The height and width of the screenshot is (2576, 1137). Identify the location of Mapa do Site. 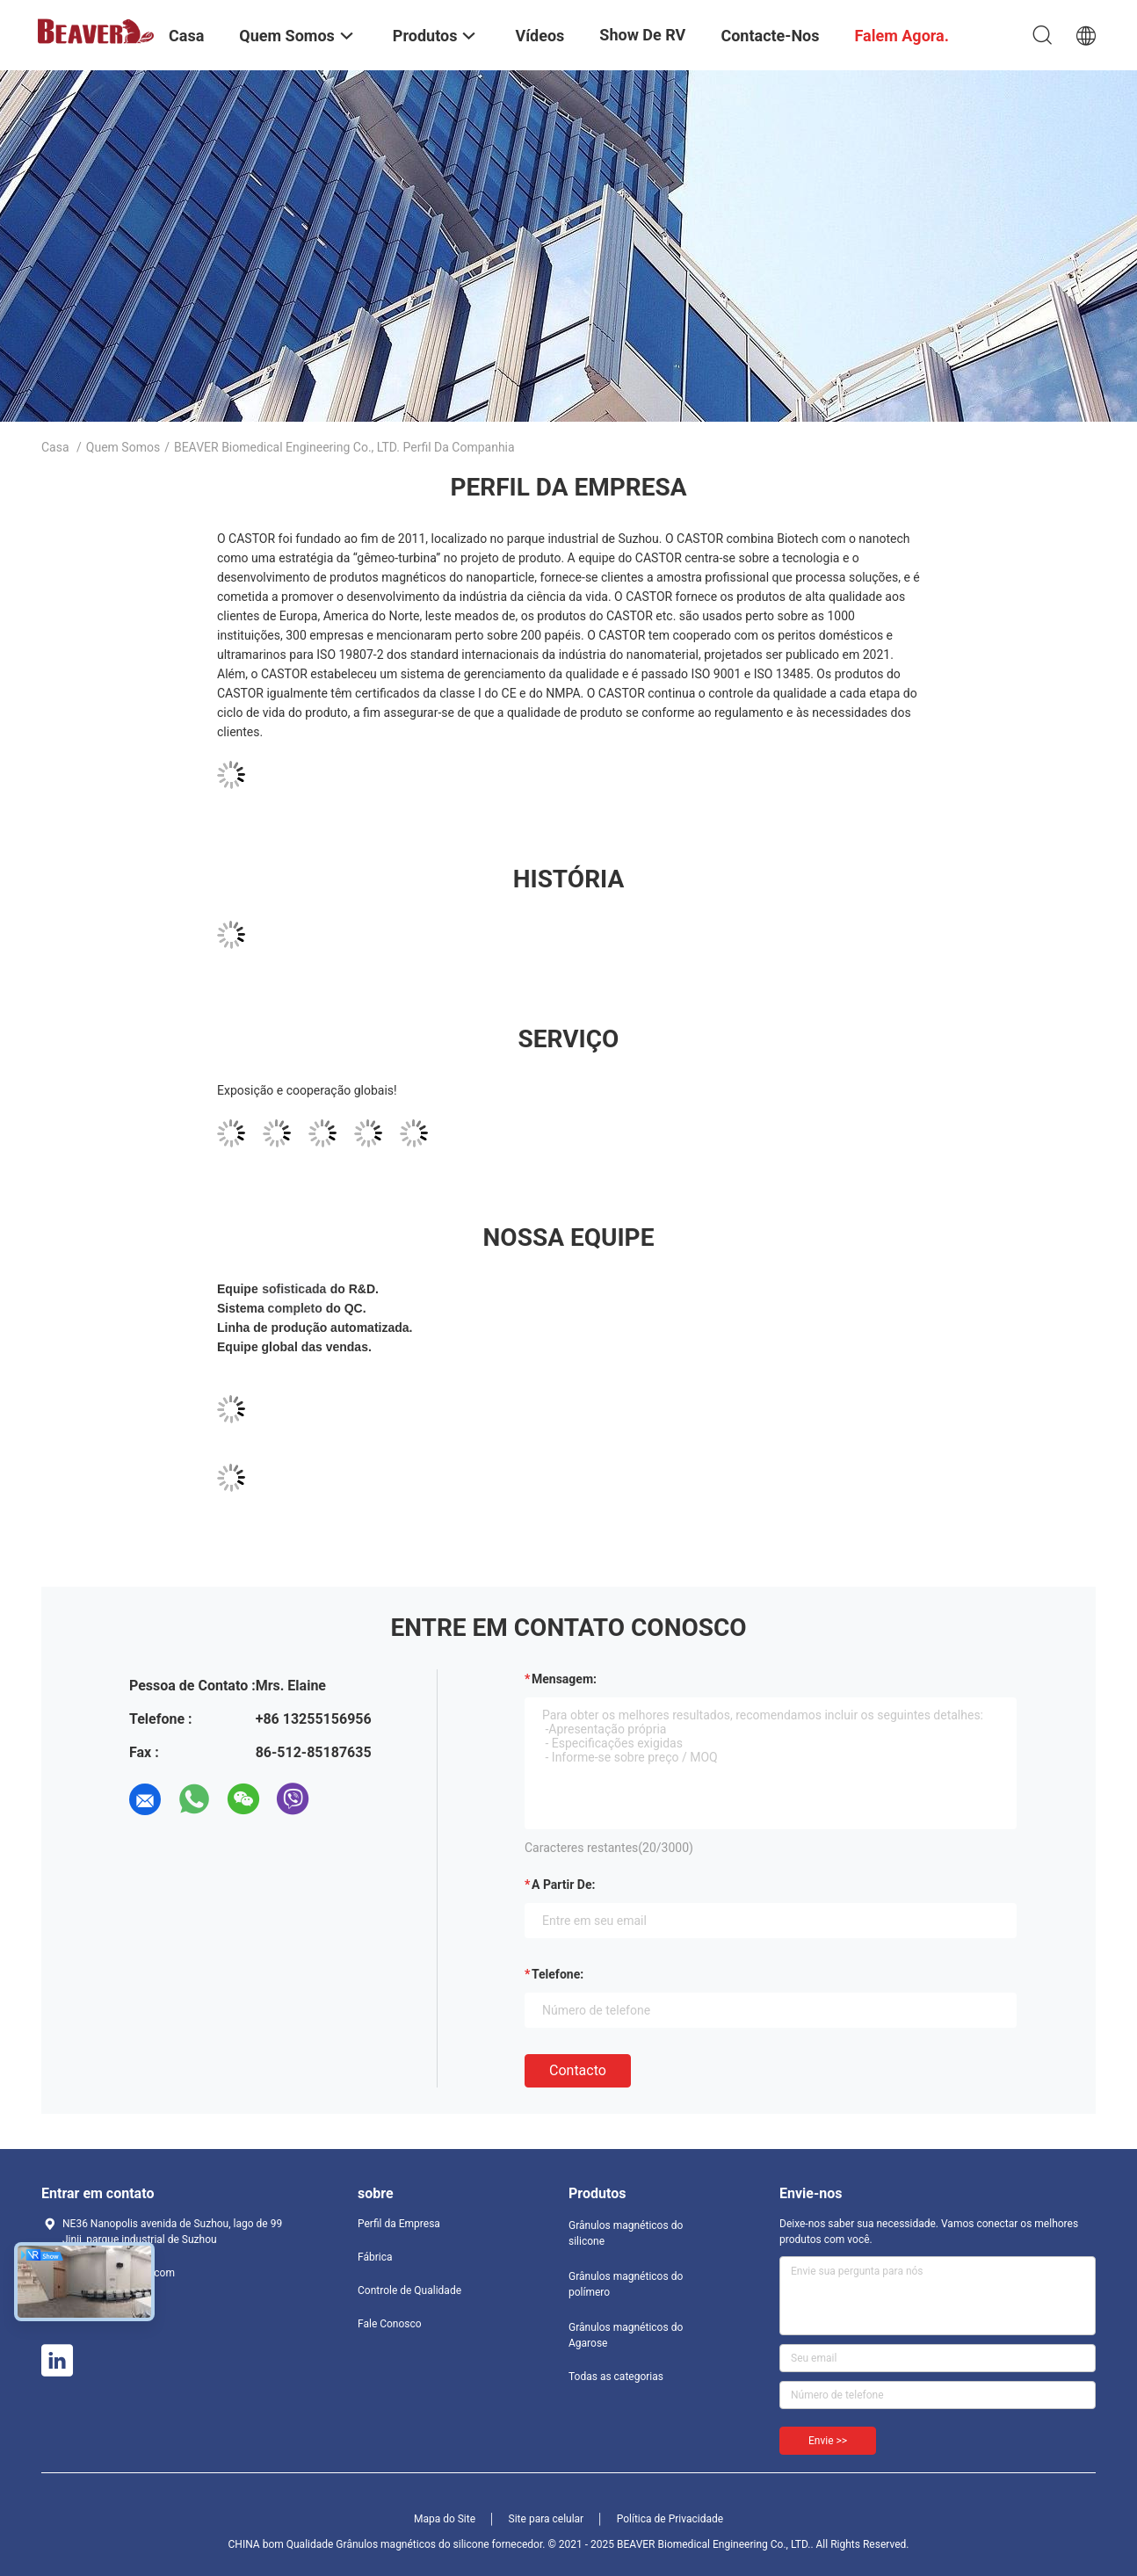
(444, 2519).